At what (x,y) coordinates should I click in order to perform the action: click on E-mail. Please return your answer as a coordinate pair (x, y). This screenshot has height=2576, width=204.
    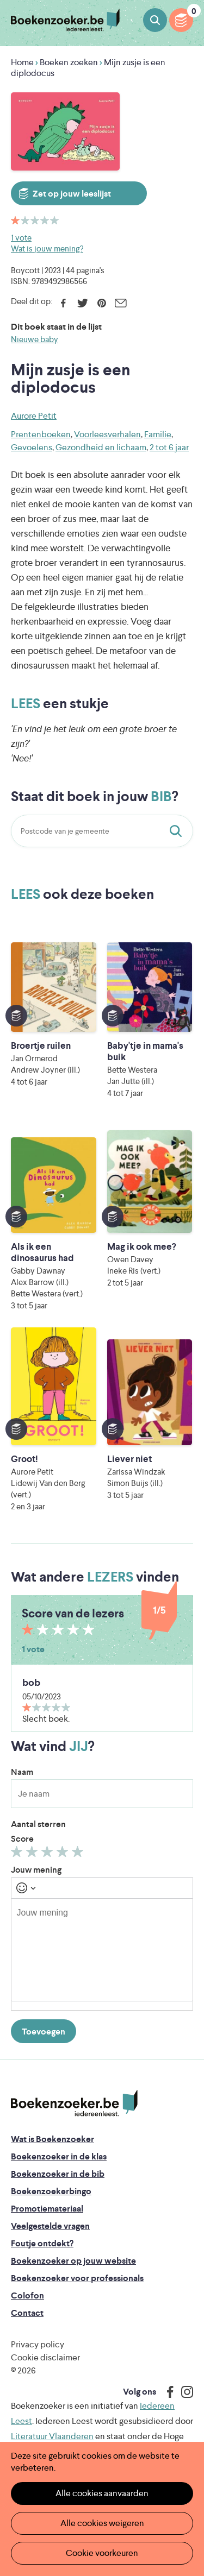
    Looking at the image, I should click on (120, 303).